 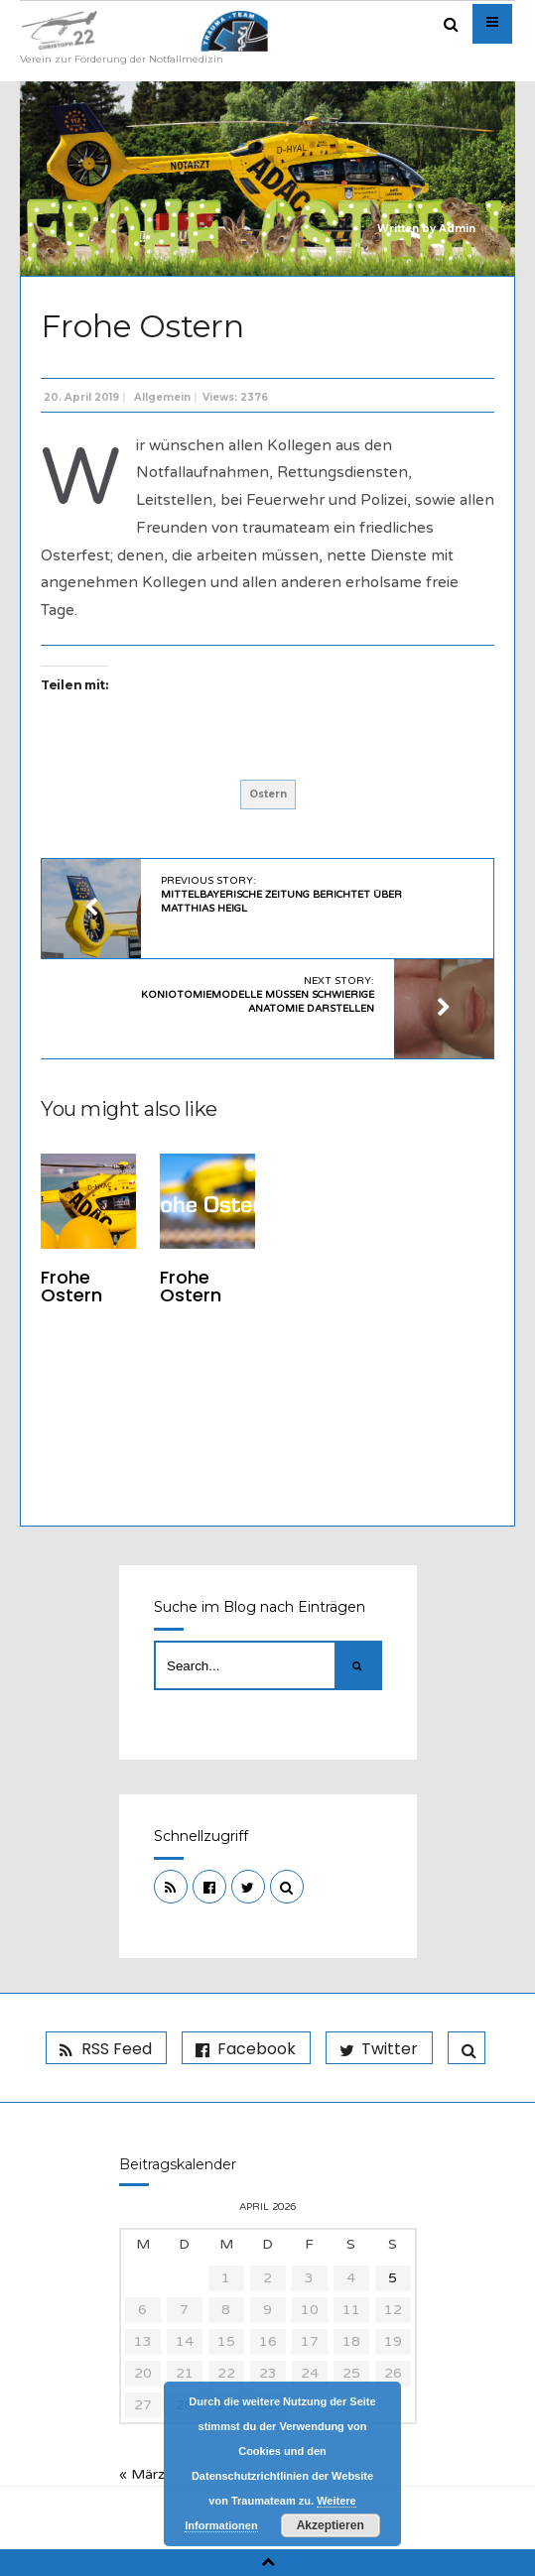 What do you see at coordinates (142, 2474) in the screenshot?
I see `« März` at bounding box center [142, 2474].